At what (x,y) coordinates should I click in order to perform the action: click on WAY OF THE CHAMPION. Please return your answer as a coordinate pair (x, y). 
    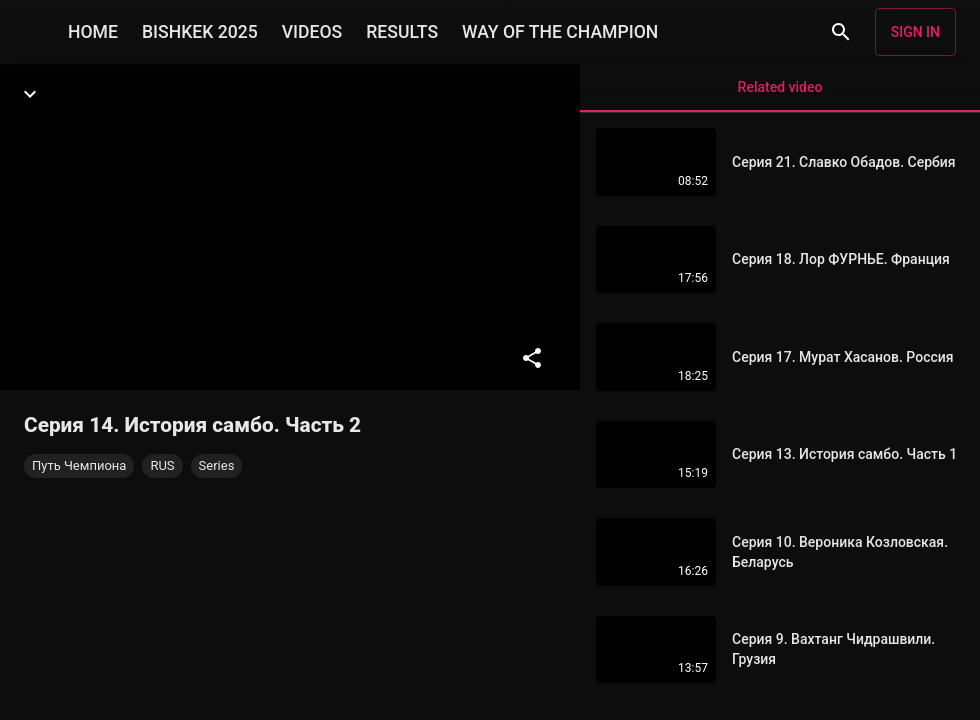
    Looking at the image, I should click on (560, 32).